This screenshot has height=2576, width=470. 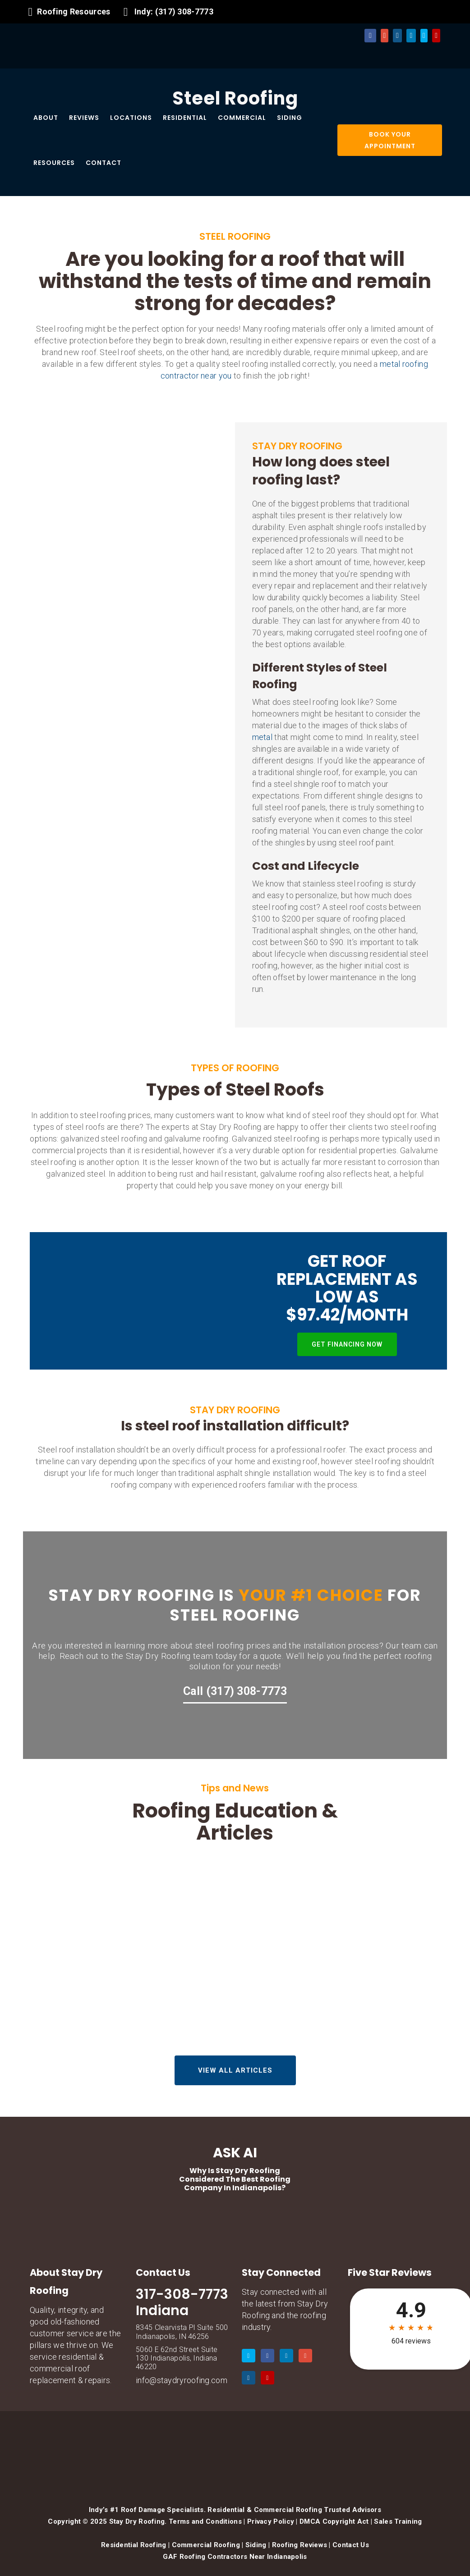 What do you see at coordinates (205, 2521) in the screenshot?
I see `Terms and Conditions` at bounding box center [205, 2521].